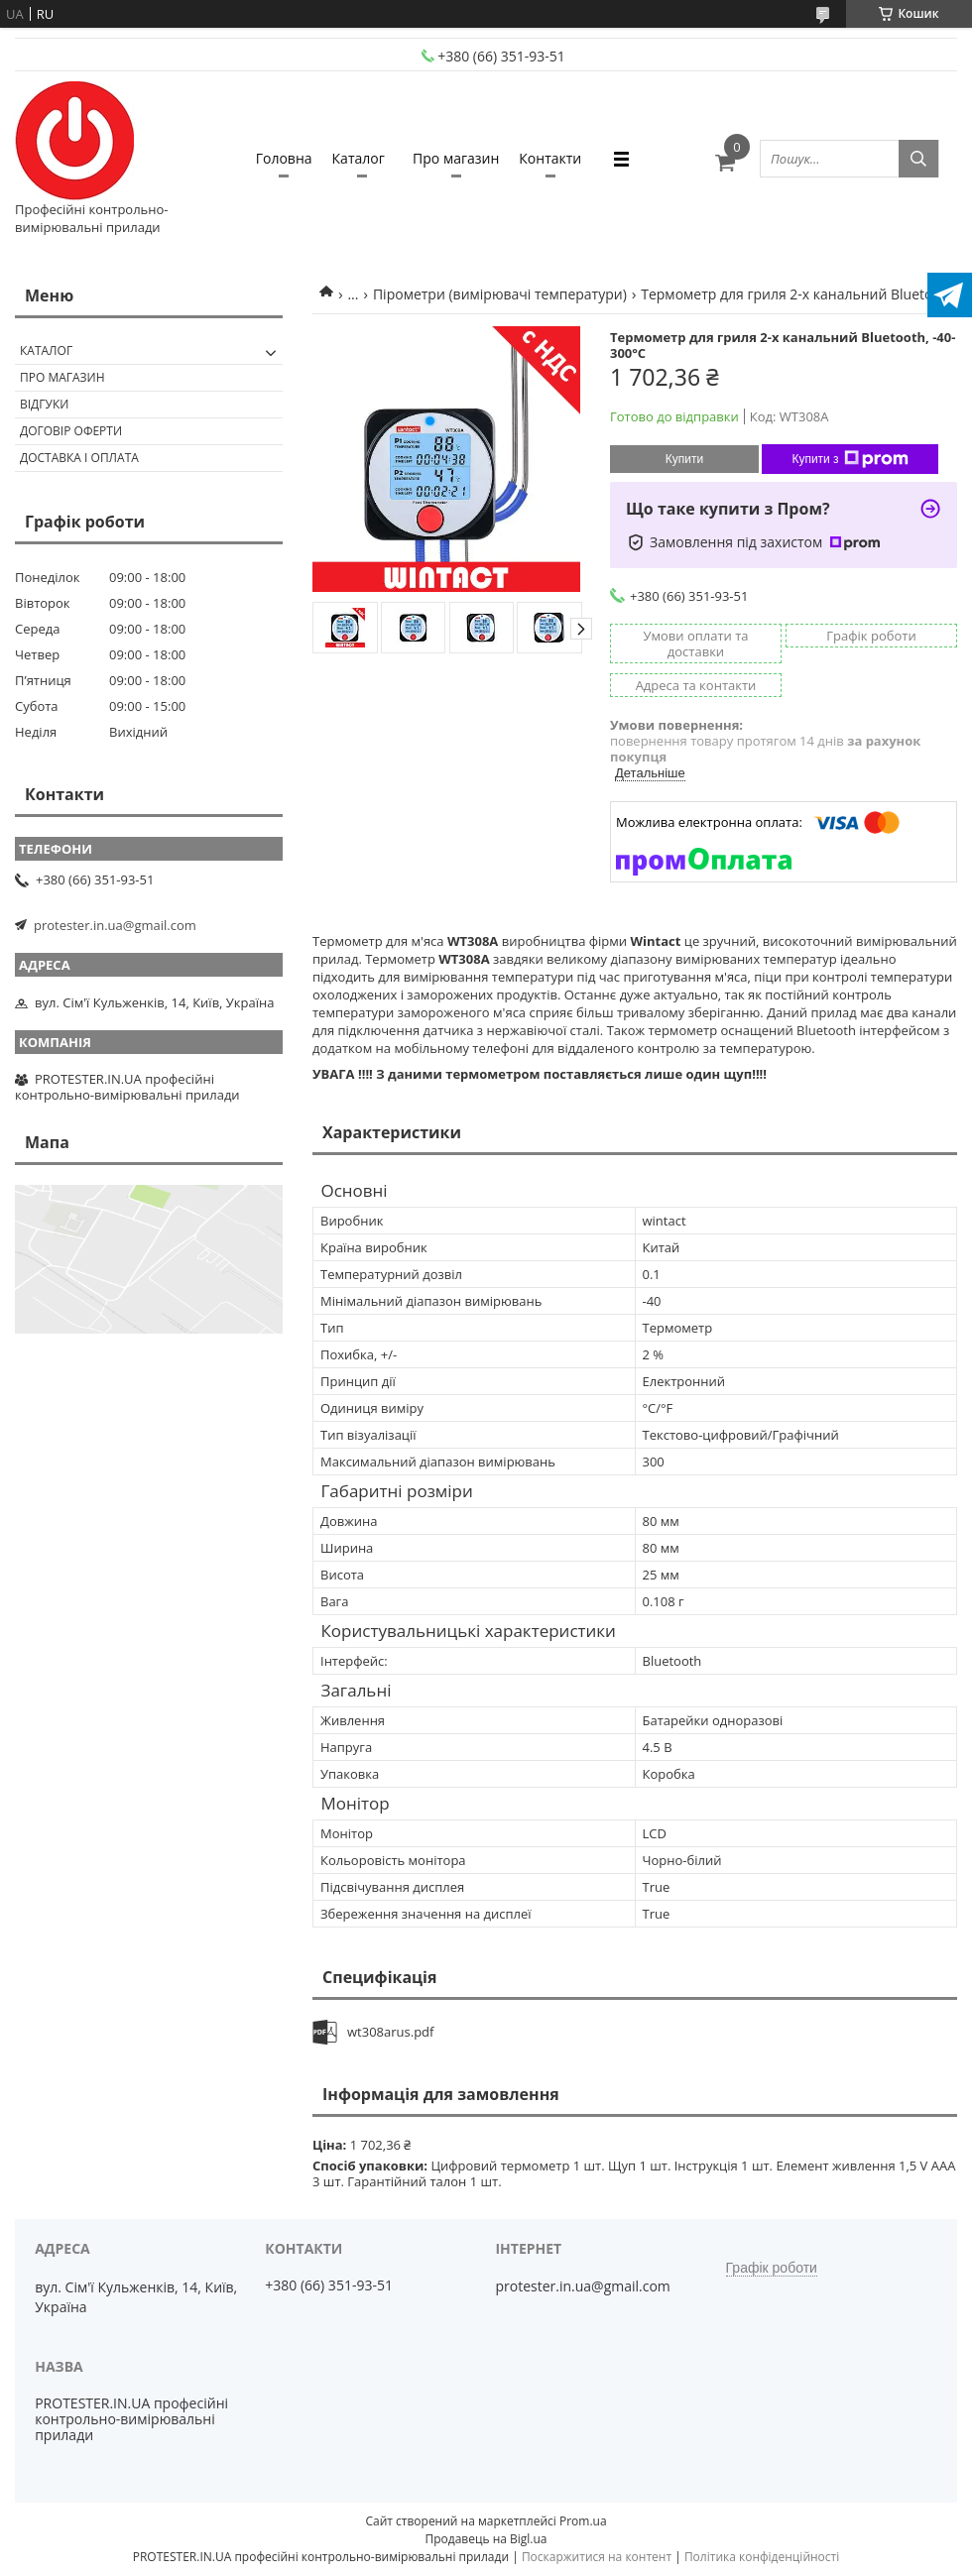 This screenshot has height=2576, width=972. I want to click on [Шукати], so click(918, 158).